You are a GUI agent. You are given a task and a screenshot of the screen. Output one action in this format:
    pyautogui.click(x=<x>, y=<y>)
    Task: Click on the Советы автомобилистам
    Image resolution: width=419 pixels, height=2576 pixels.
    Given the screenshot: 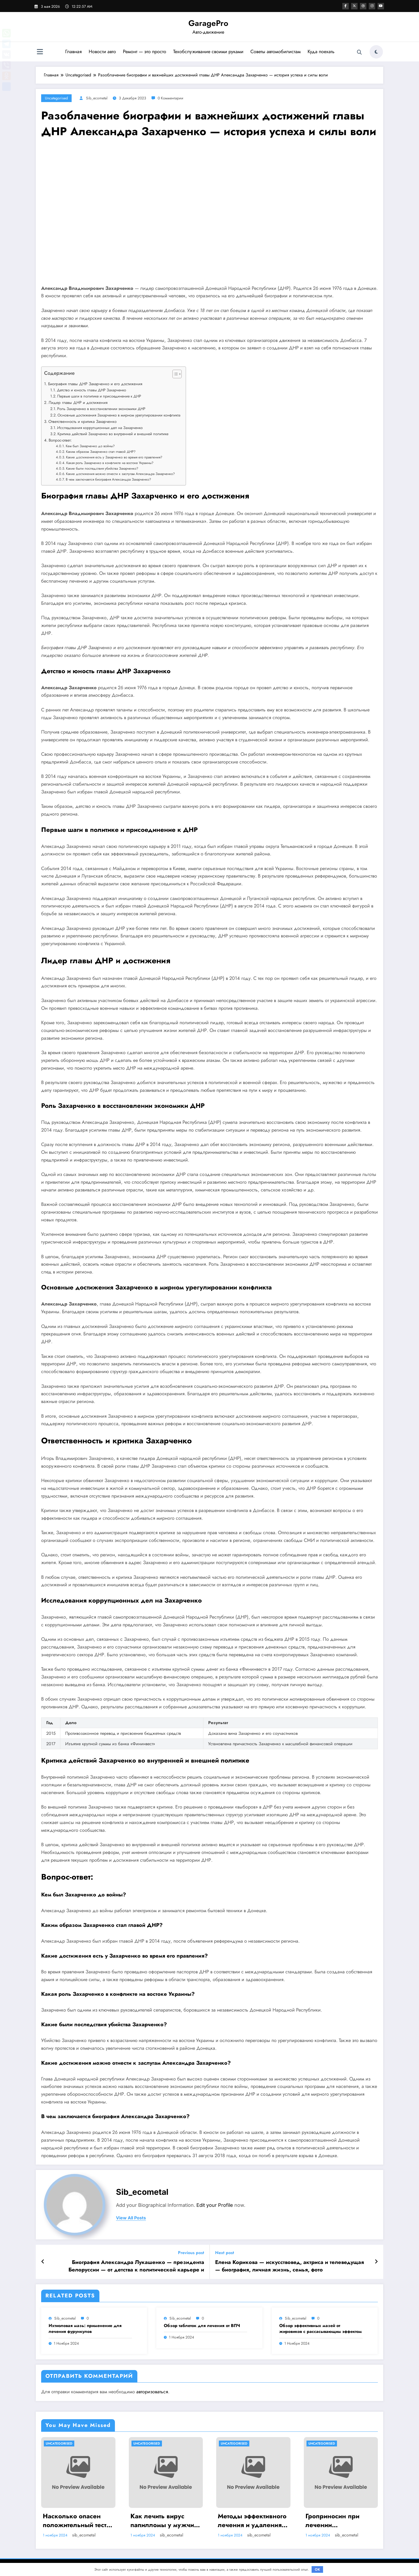 What is the action you would take?
    pyautogui.click(x=275, y=51)
    